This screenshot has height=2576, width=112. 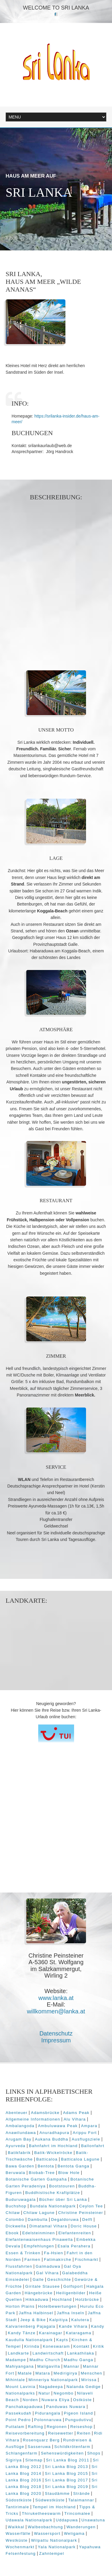 I want to click on Kaudulla Nationalpark, so click(x=29, y=2340).